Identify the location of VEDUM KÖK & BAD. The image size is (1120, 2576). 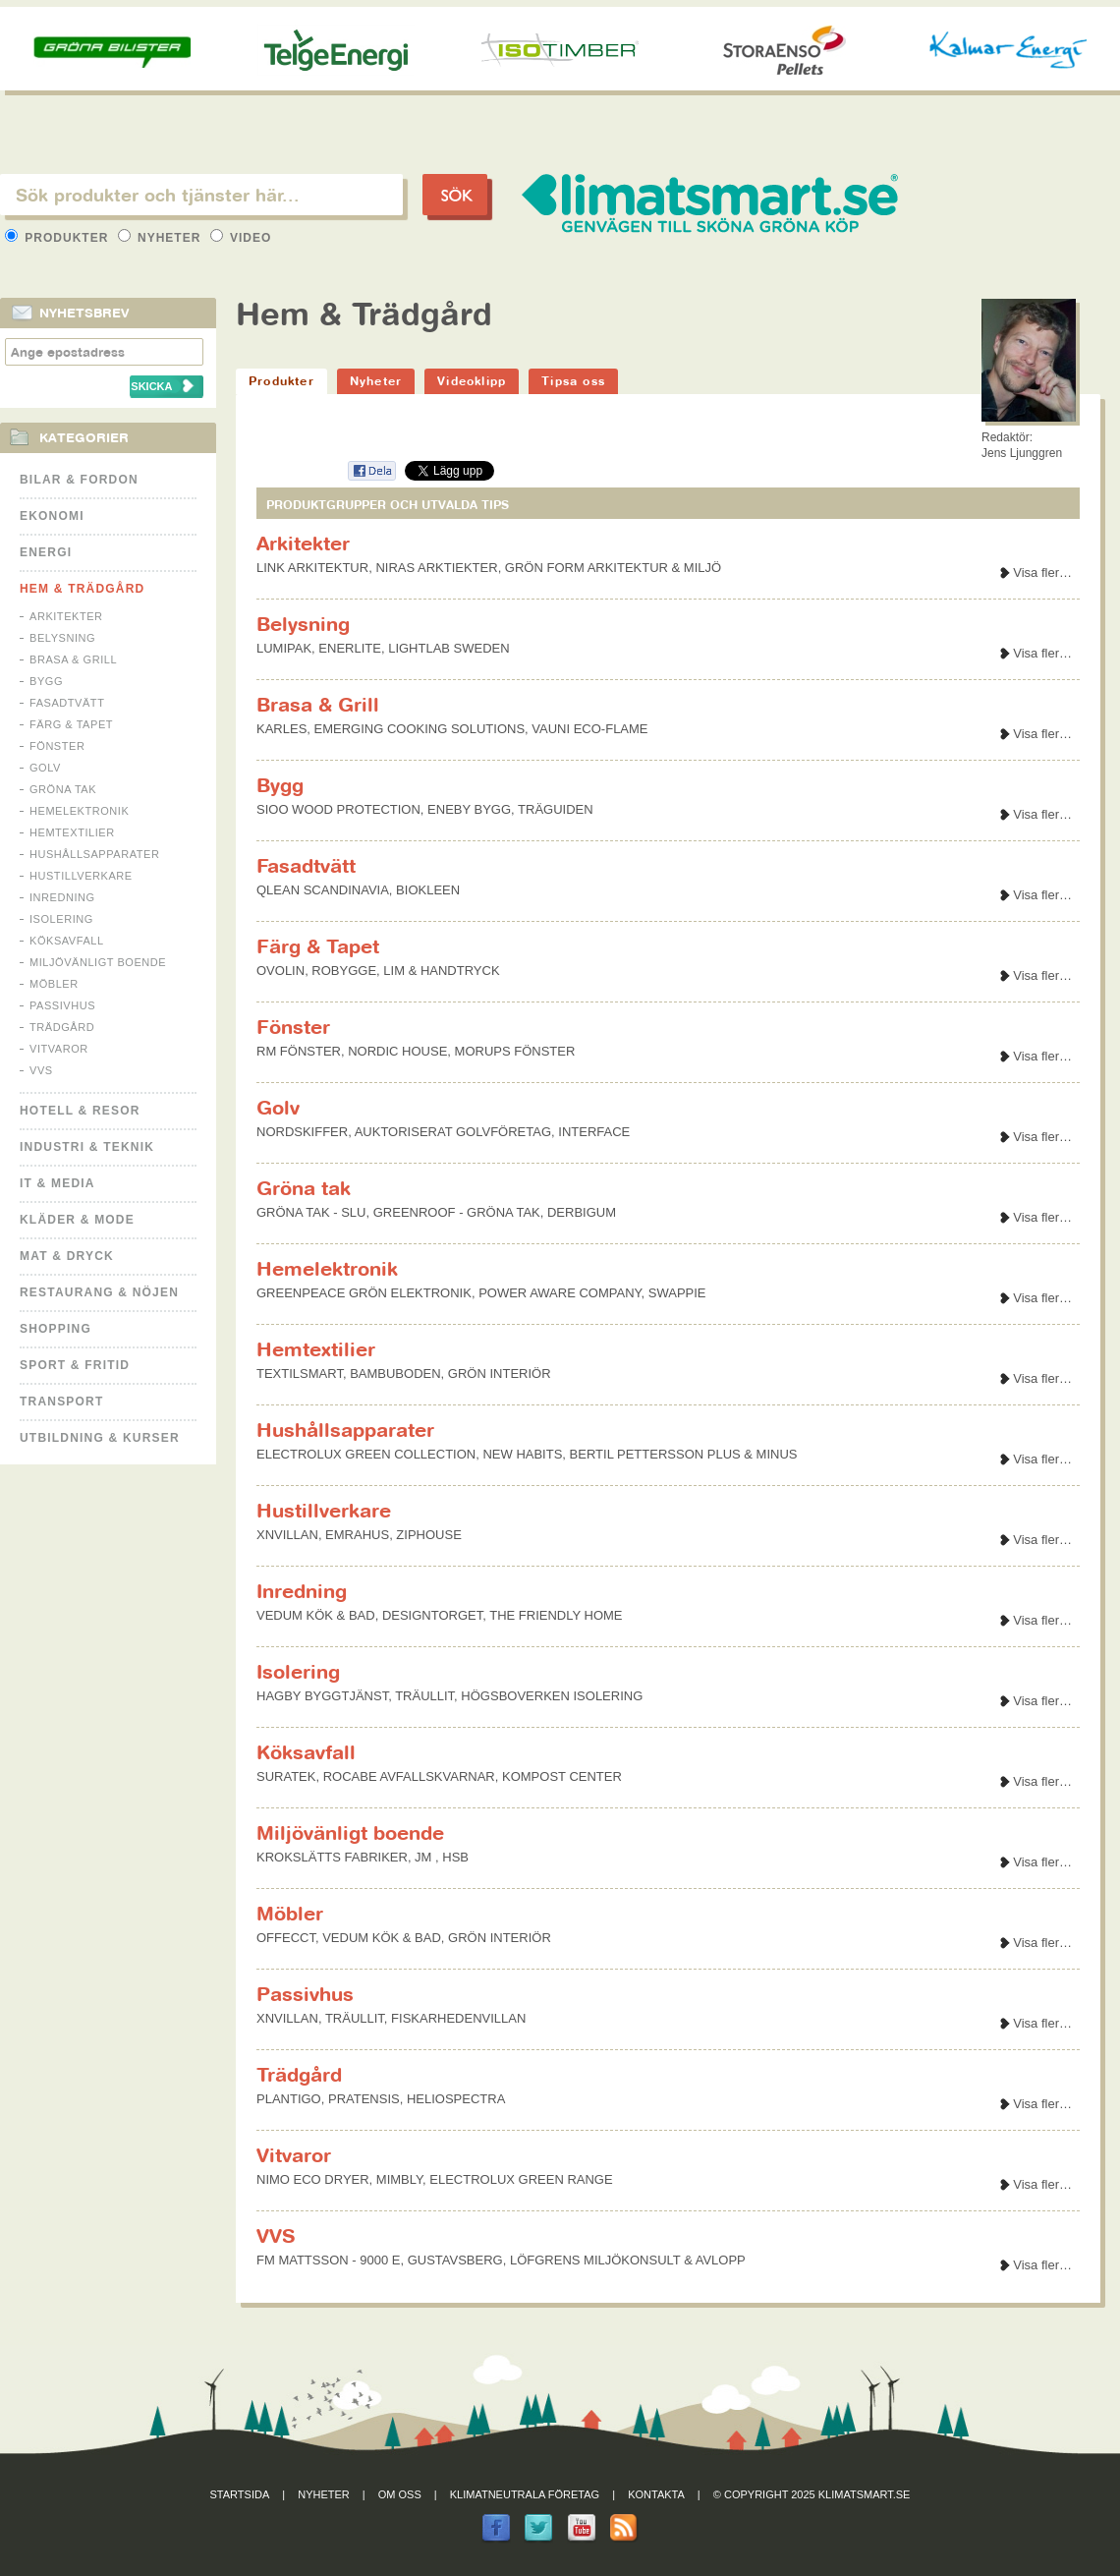
(315, 1615).